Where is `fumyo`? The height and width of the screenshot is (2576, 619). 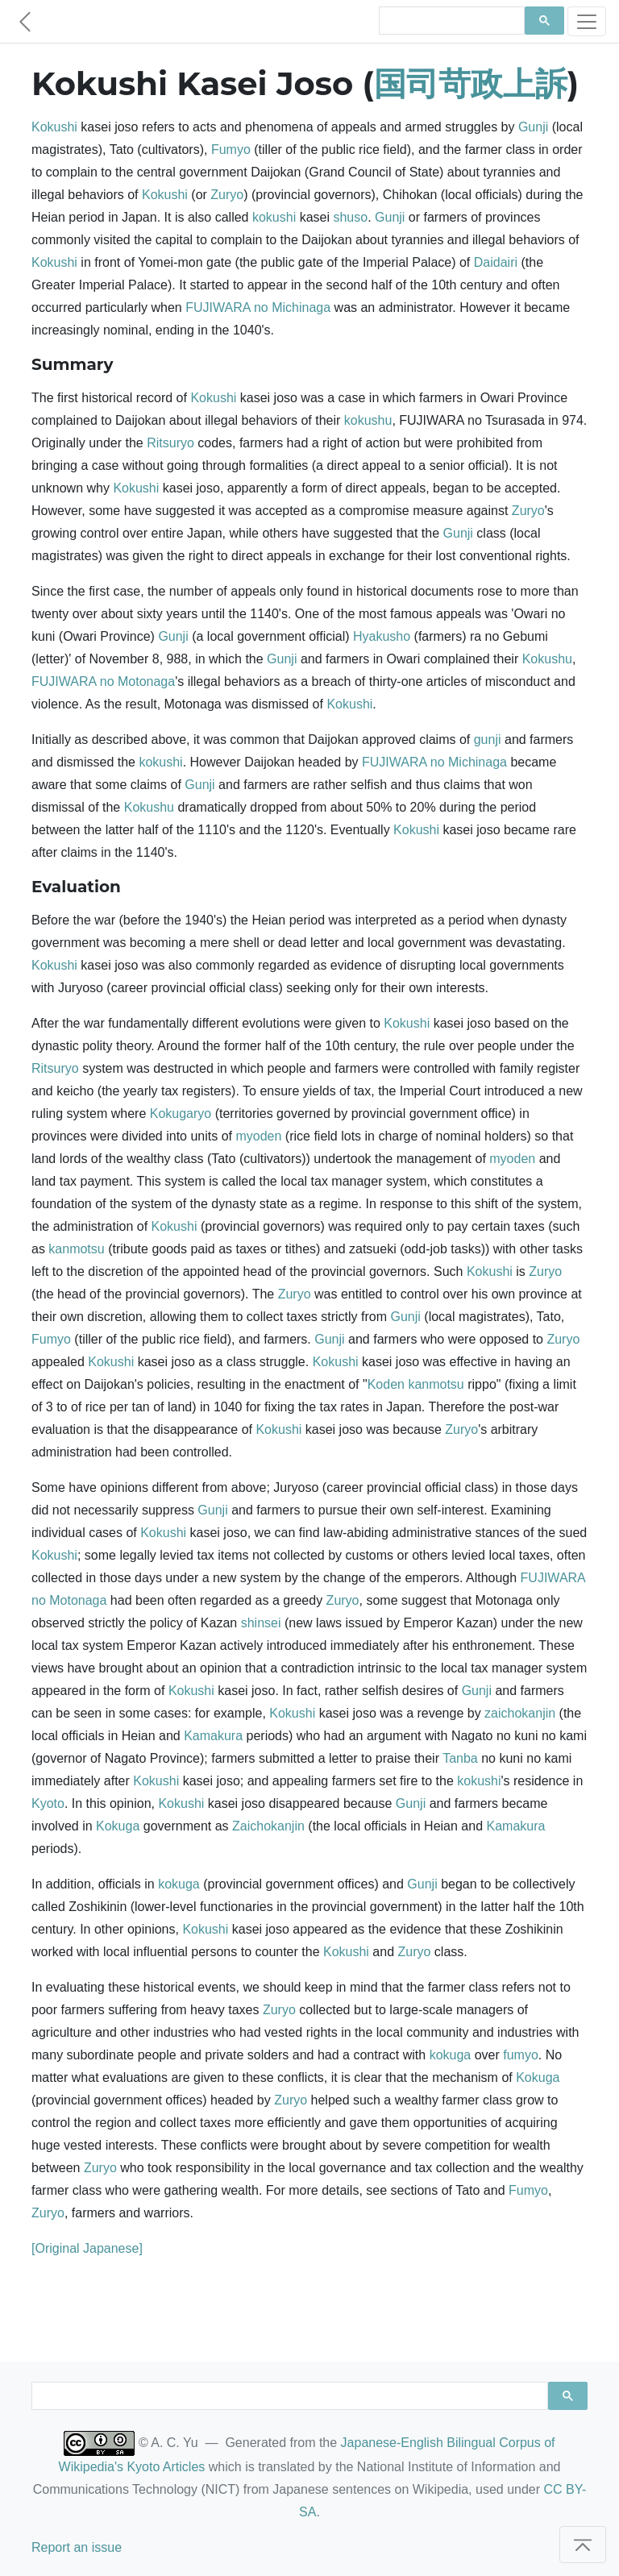 fumyo is located at coordinates (520, 2055).